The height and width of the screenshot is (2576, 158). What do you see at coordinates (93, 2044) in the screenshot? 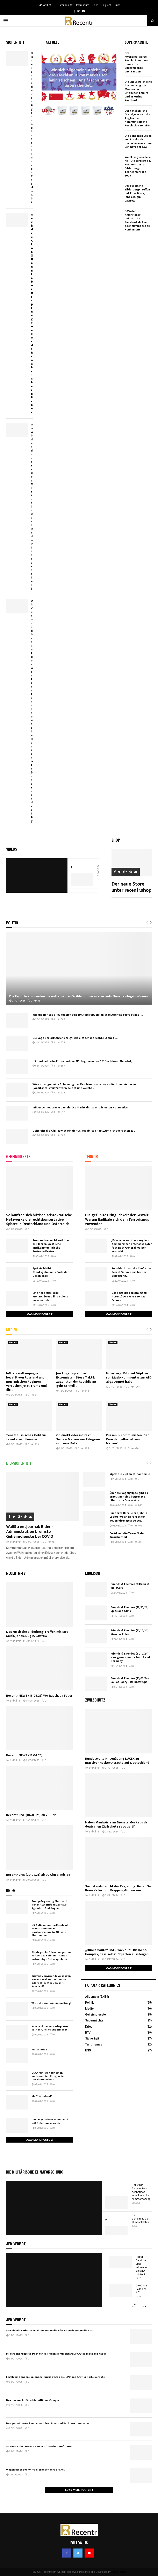
I see `Terrorismus` at bounding box center [93, 2044].